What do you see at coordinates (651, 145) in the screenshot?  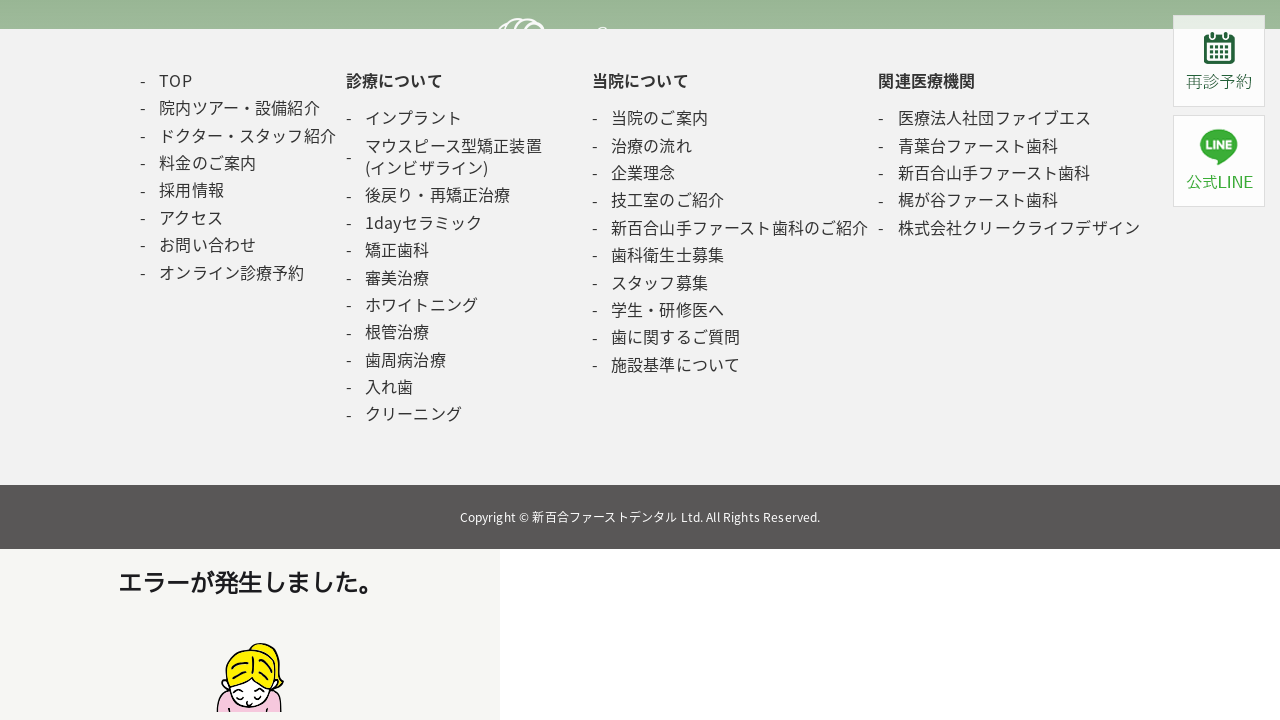 I see `治療の流れ` at bounding box center [651, 145].